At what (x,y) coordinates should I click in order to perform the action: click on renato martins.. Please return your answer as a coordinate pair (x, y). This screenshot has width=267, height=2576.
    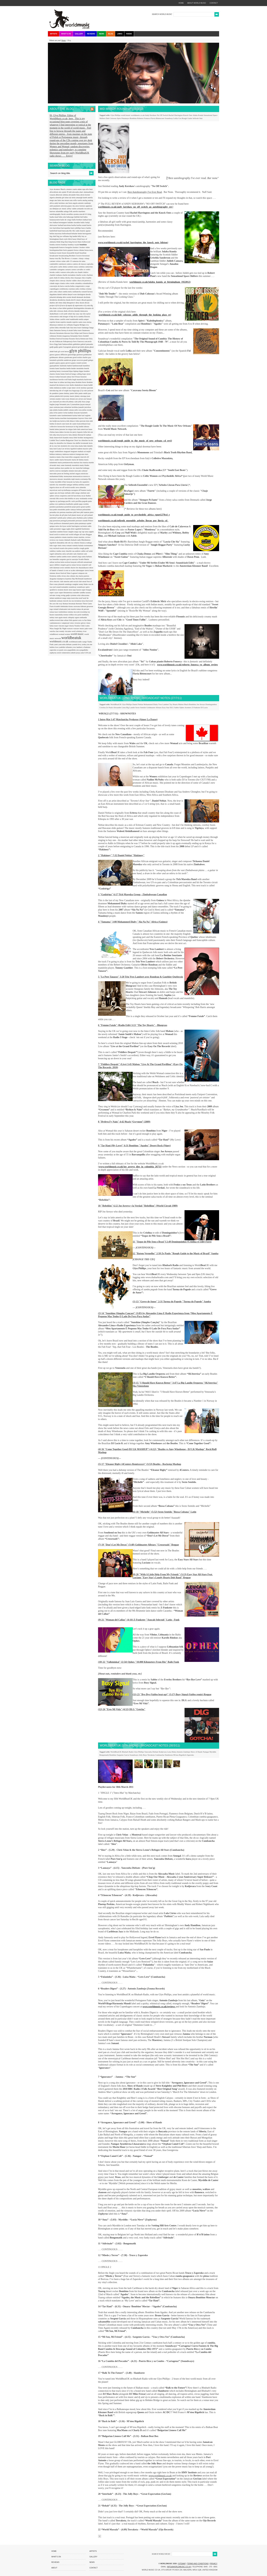
    Looking at the image, I should click on (79, 537).